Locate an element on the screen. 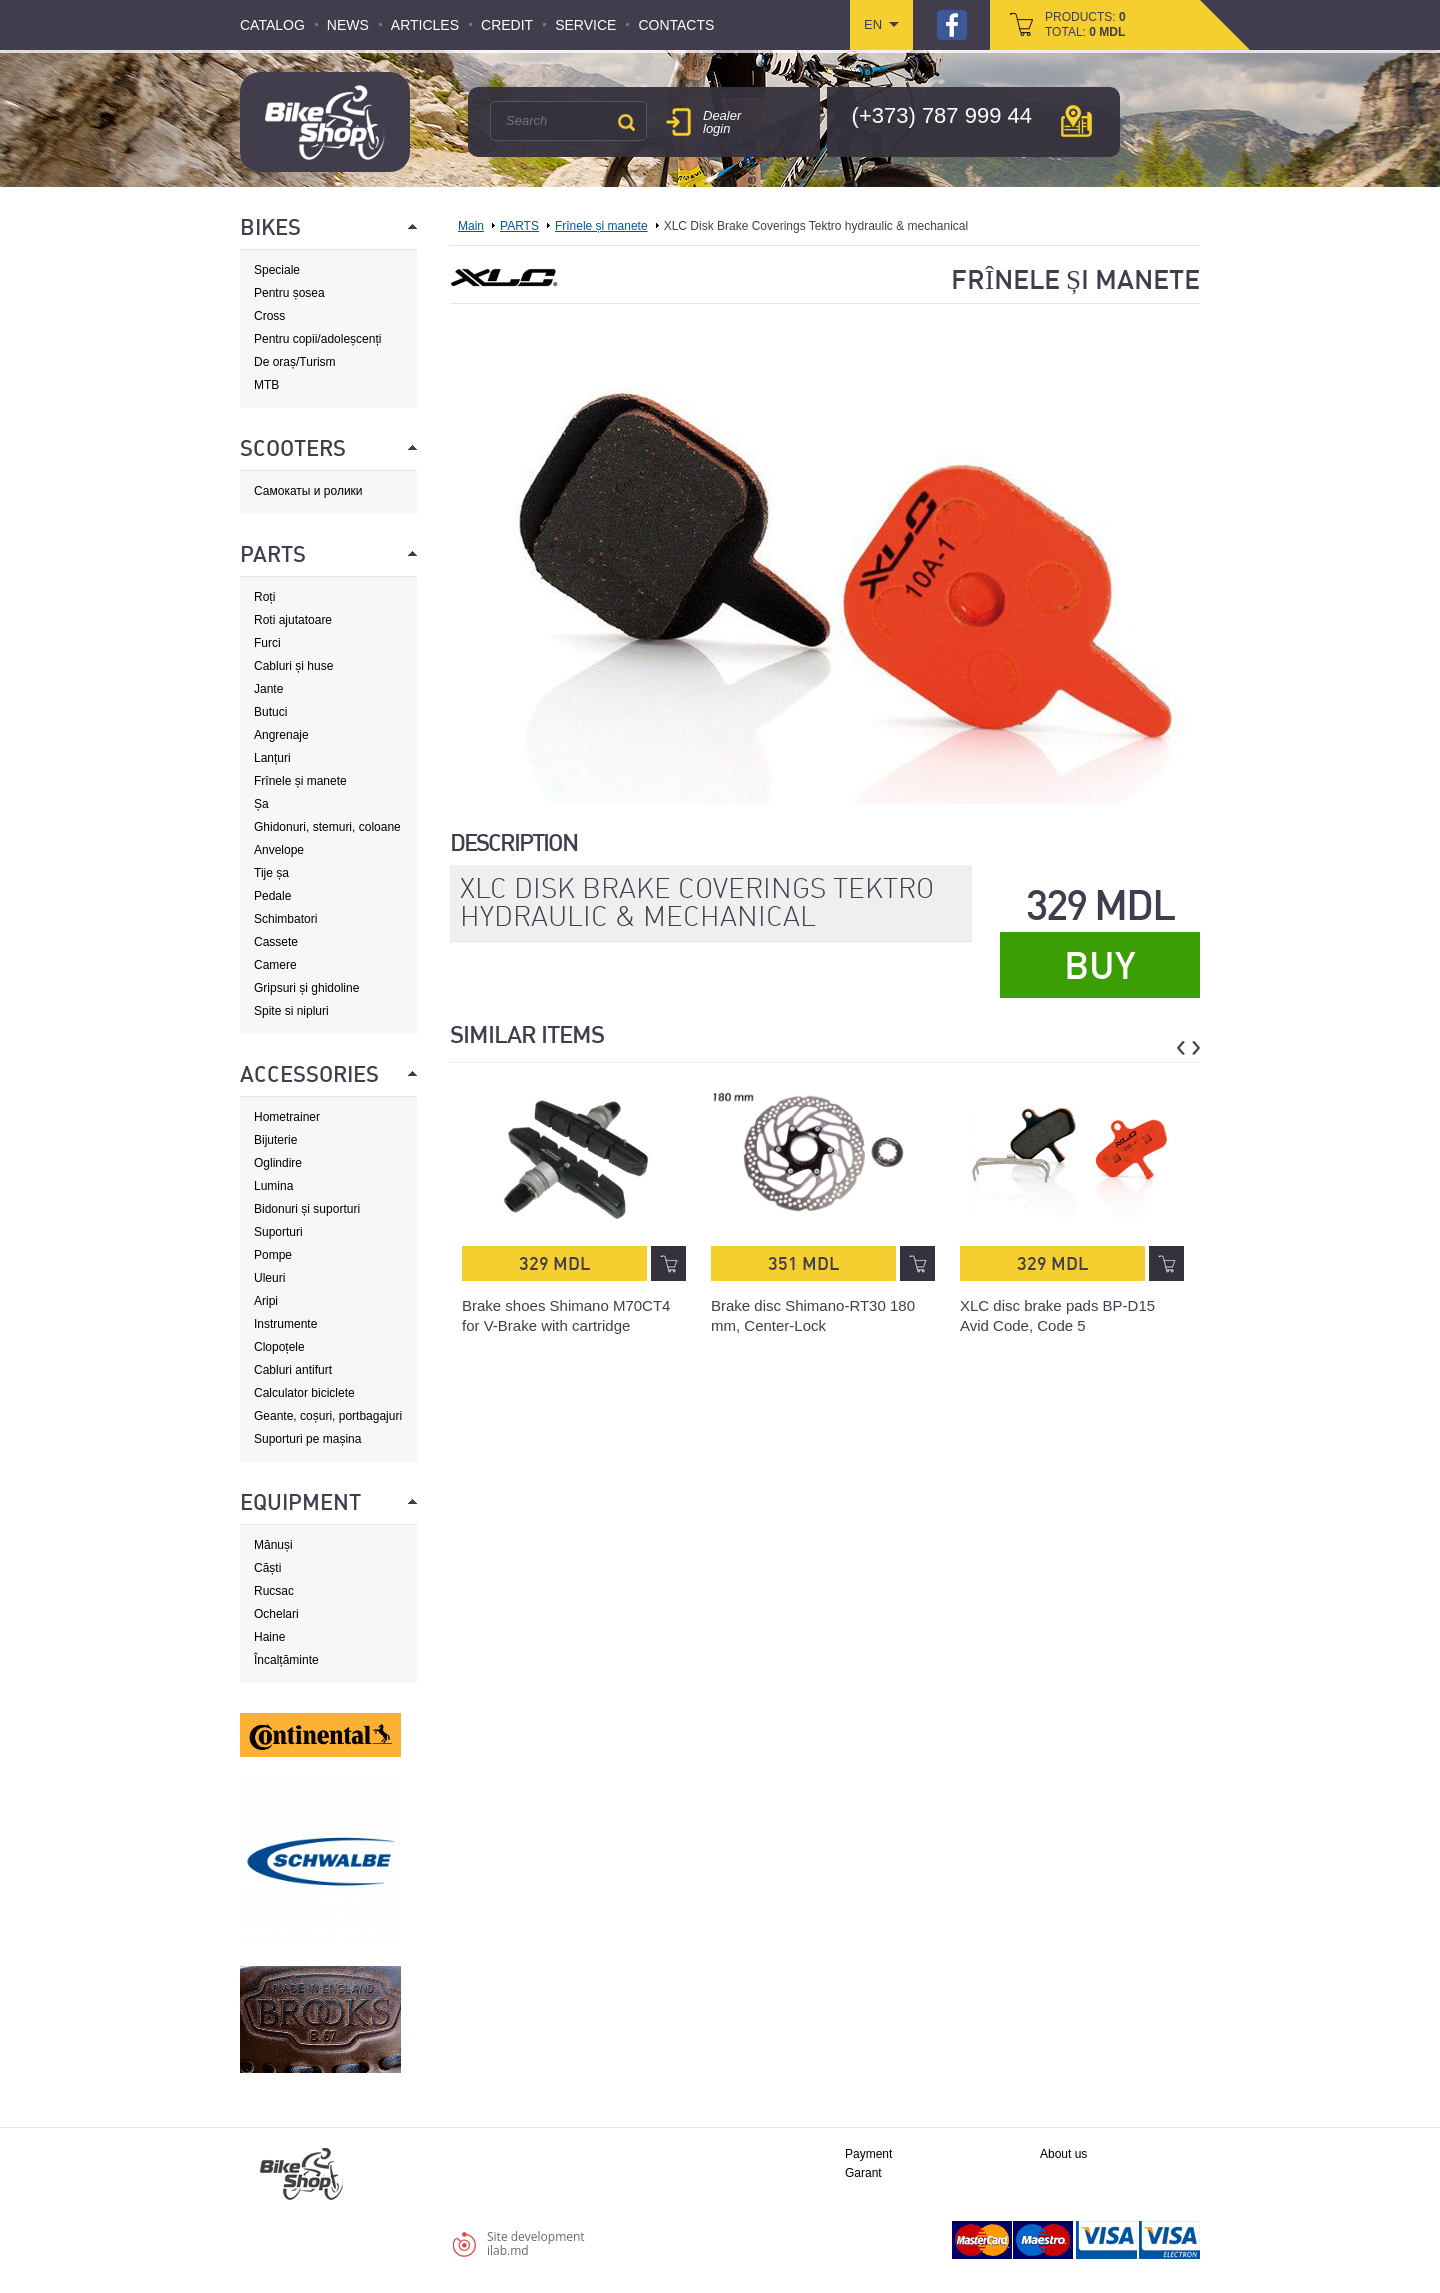 The width and height of the screenshot is (1440, 2293). мap is located at coordinates (1076, 121).